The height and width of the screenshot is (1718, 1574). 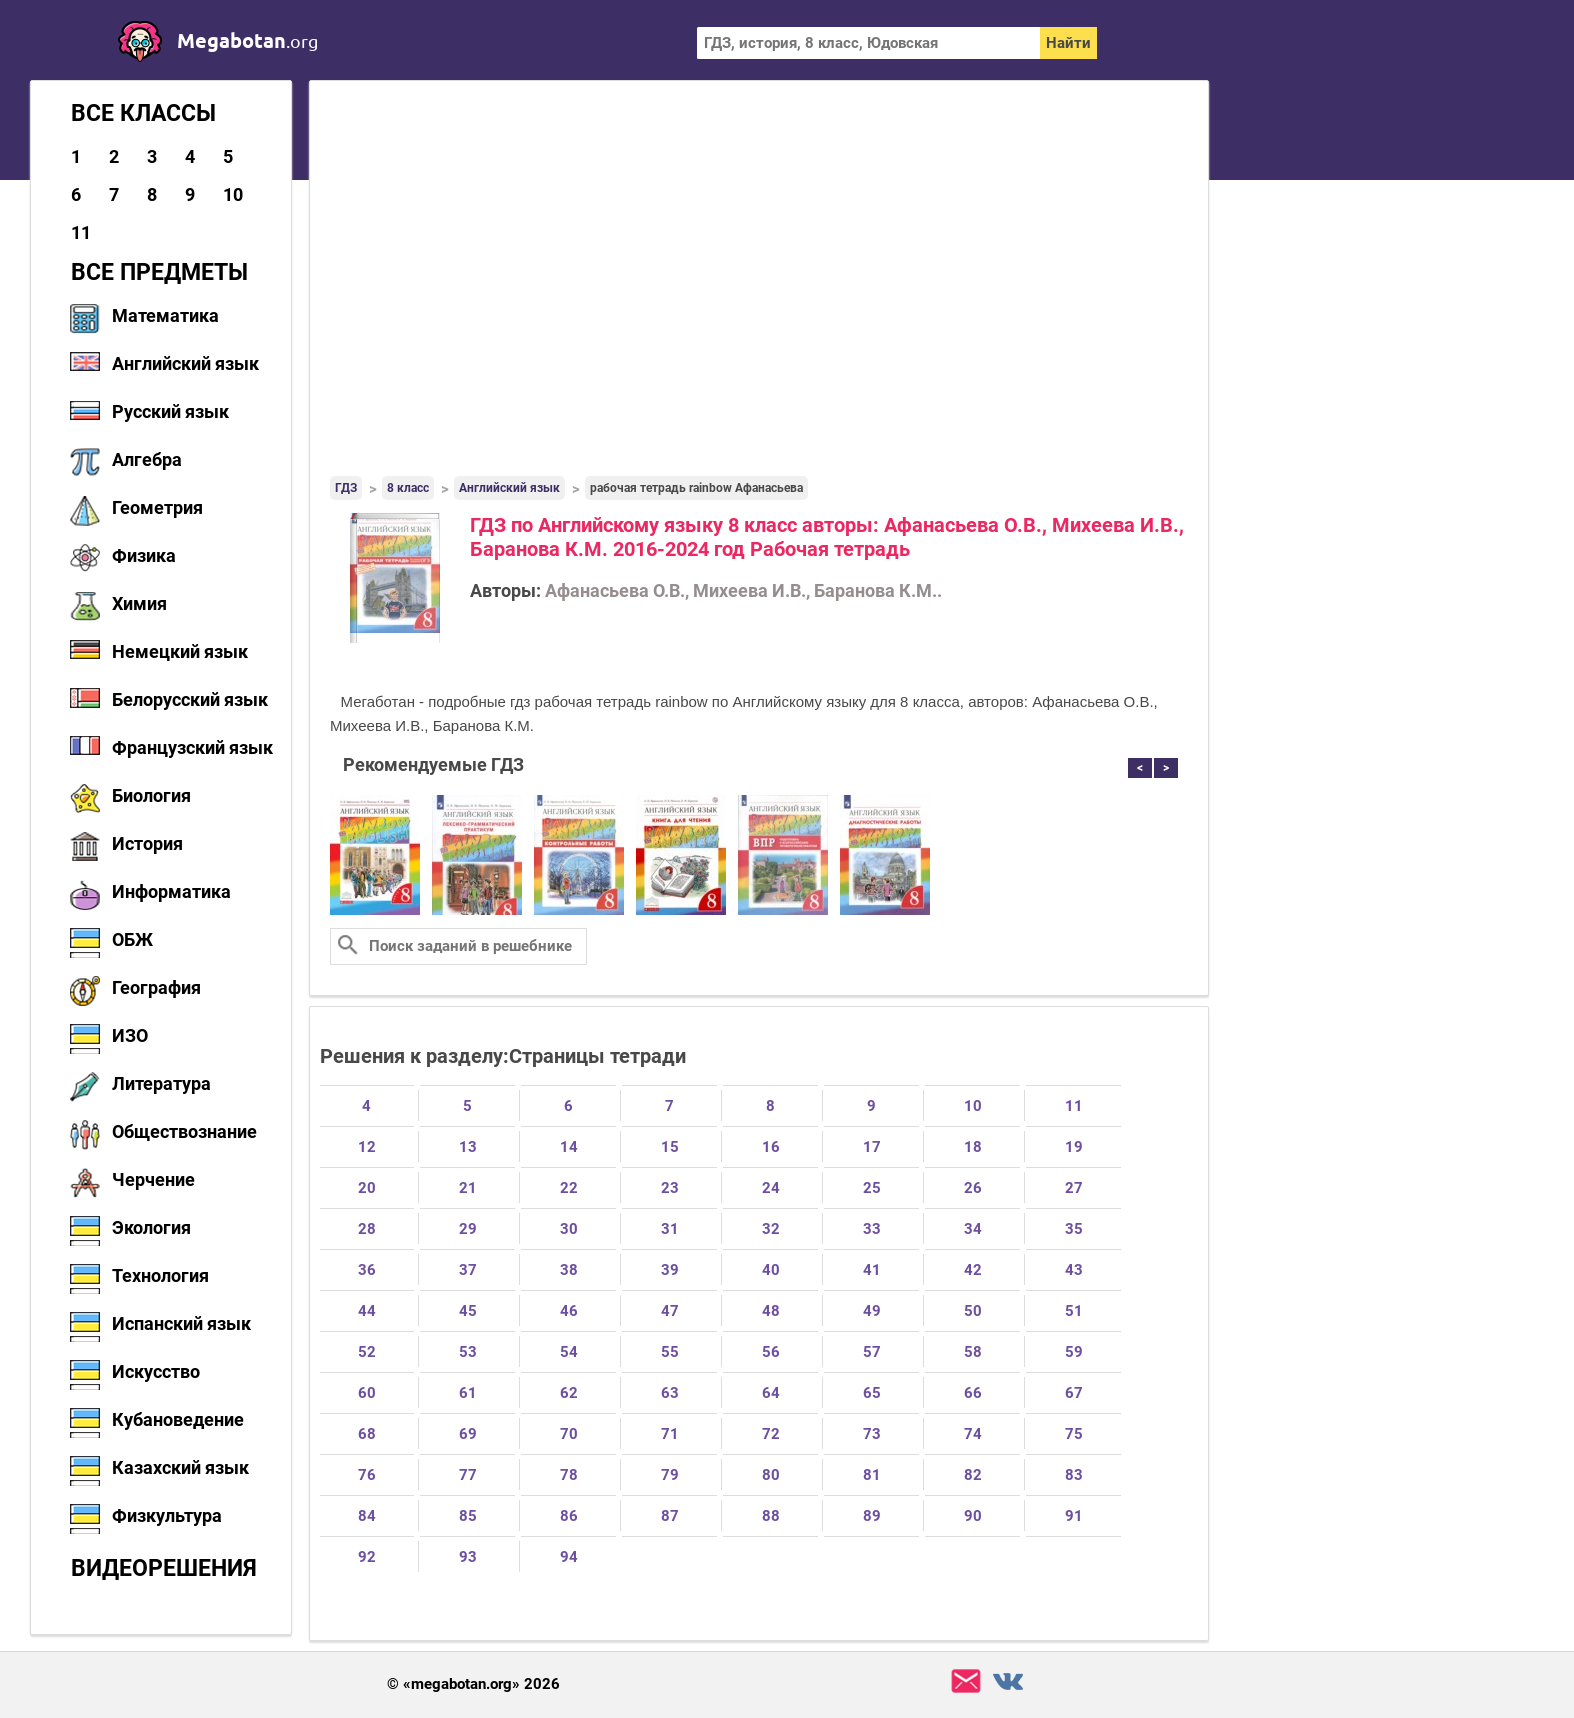 I want to click on 85, so click(x=468, y=1516).